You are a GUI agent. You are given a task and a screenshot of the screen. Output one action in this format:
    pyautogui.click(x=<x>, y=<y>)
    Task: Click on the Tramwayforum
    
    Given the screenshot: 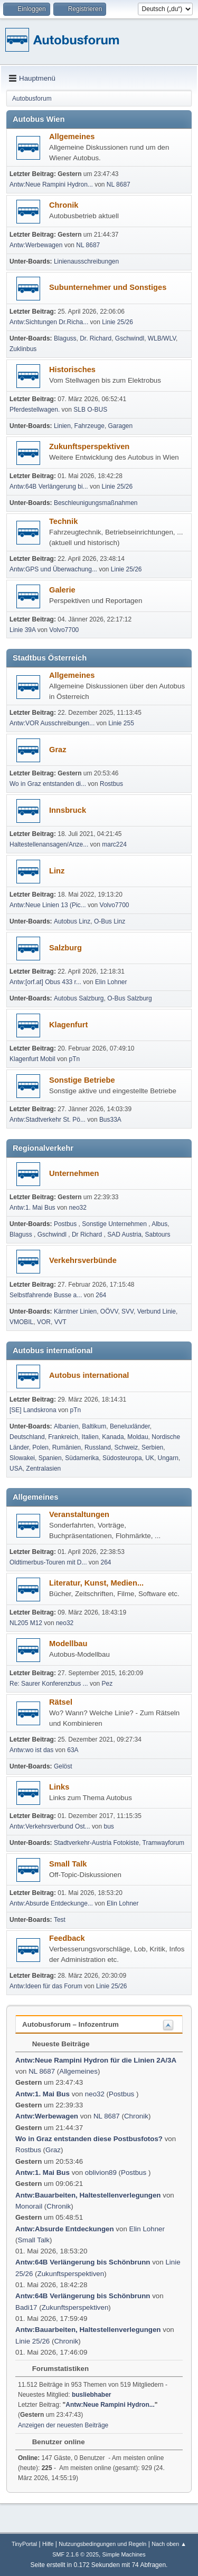 What is the action you would take?
    pyautogui.click(x=163, y=1842)
    